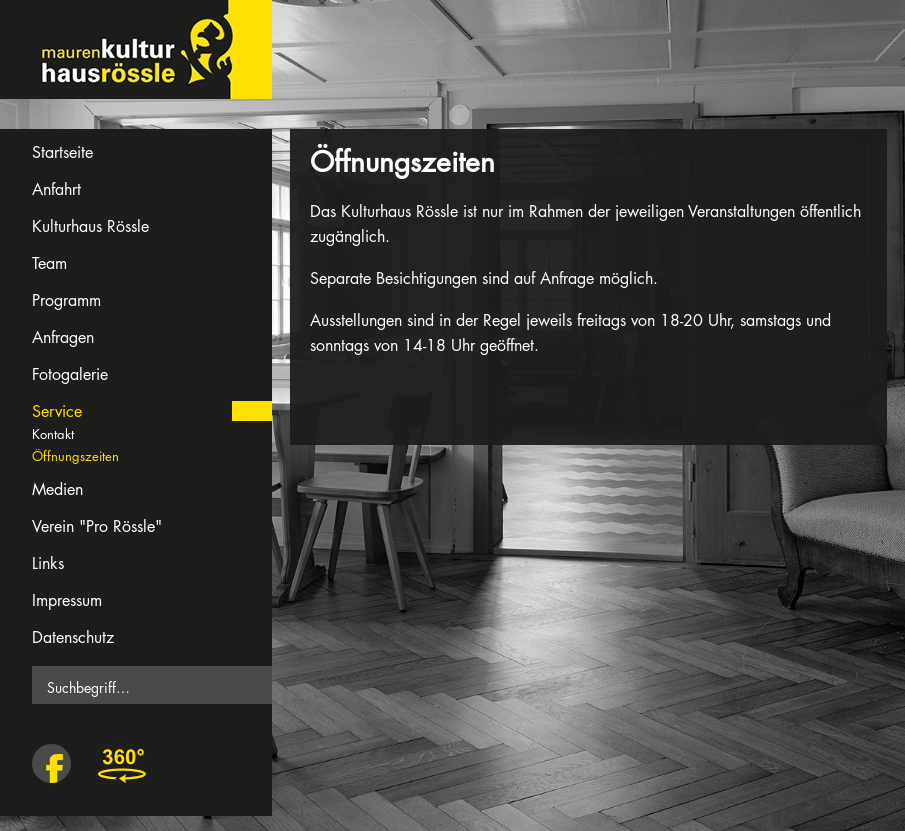 The image size is (905, 831). Describe the element at coordinates (48, 563) in the screenshot. I see `Links` at that location.